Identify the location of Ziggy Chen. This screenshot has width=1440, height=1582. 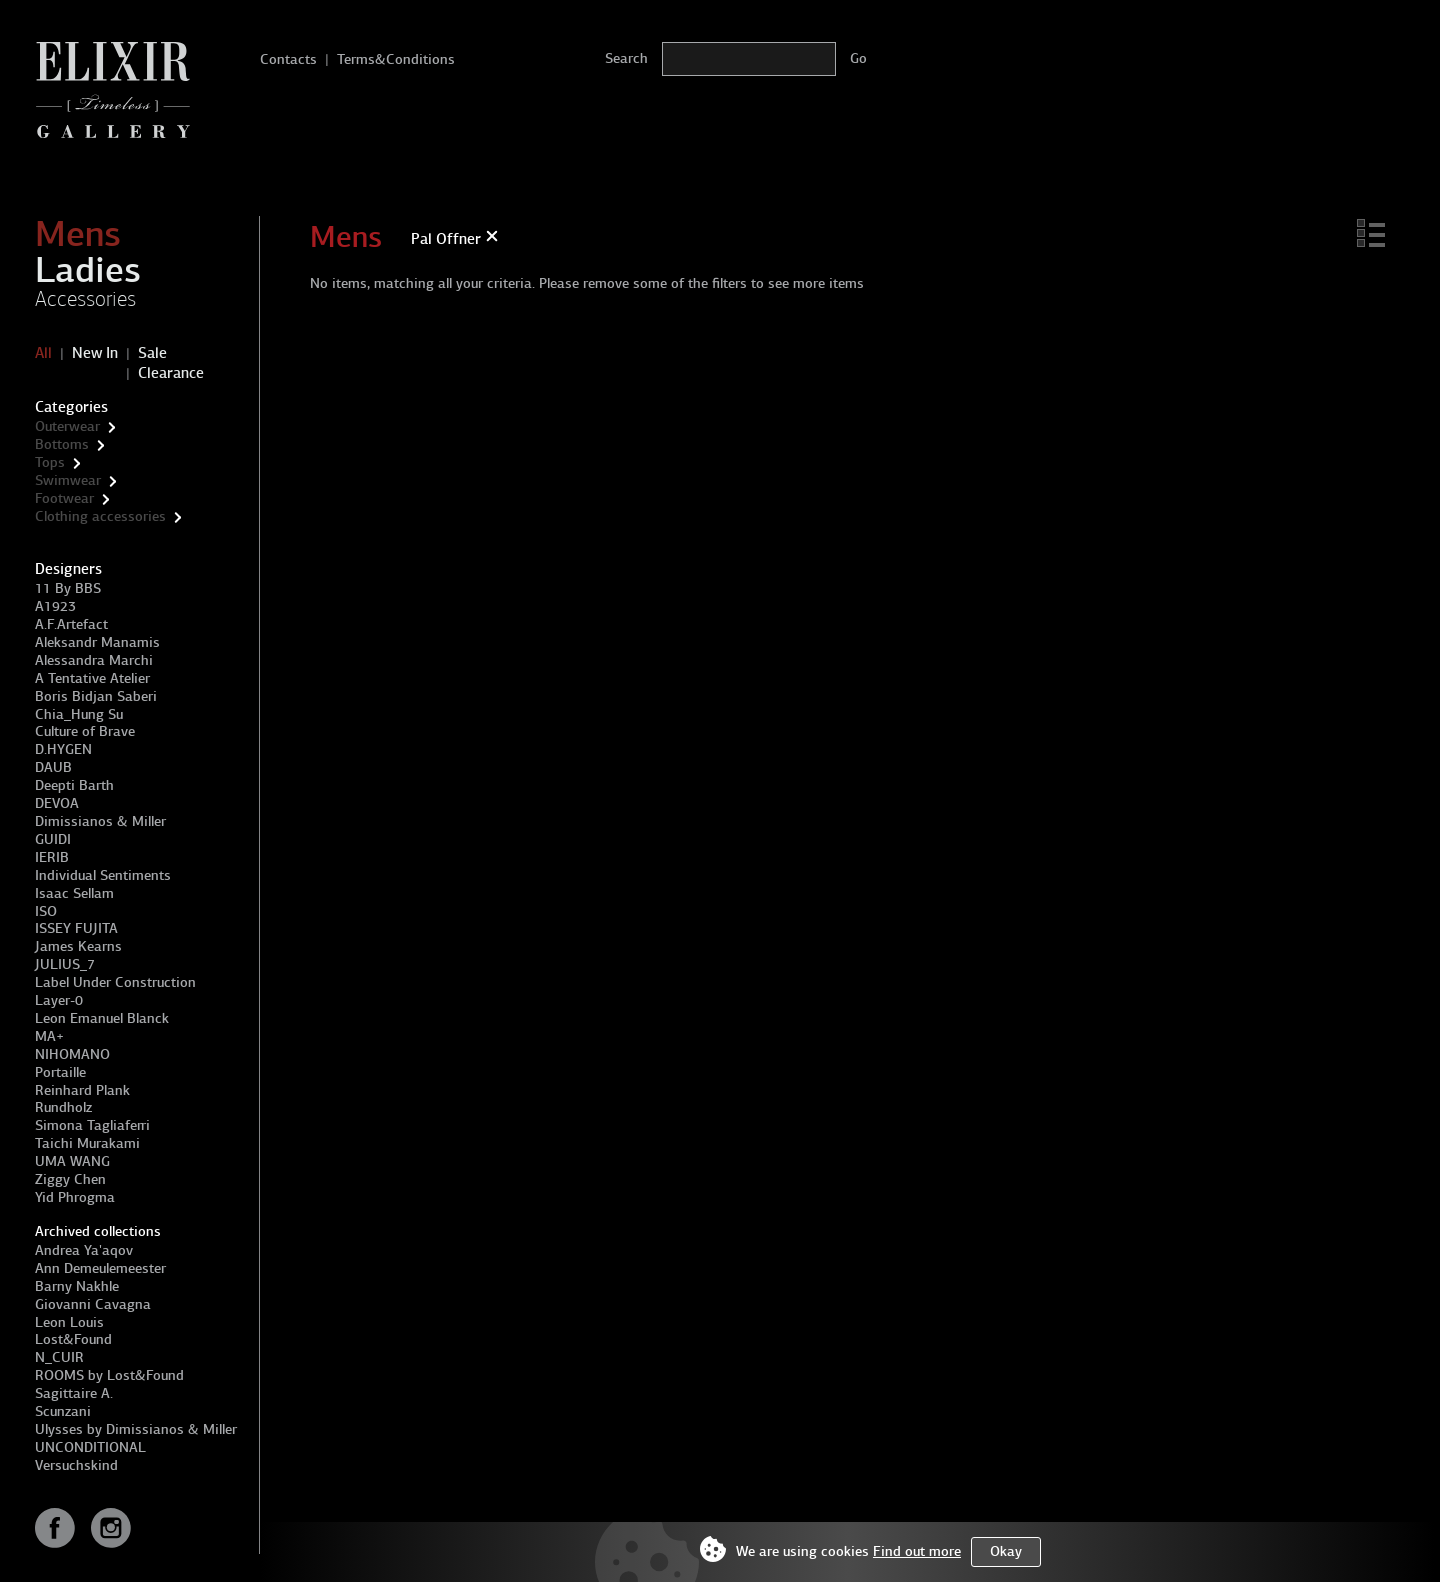
(70, 1179).